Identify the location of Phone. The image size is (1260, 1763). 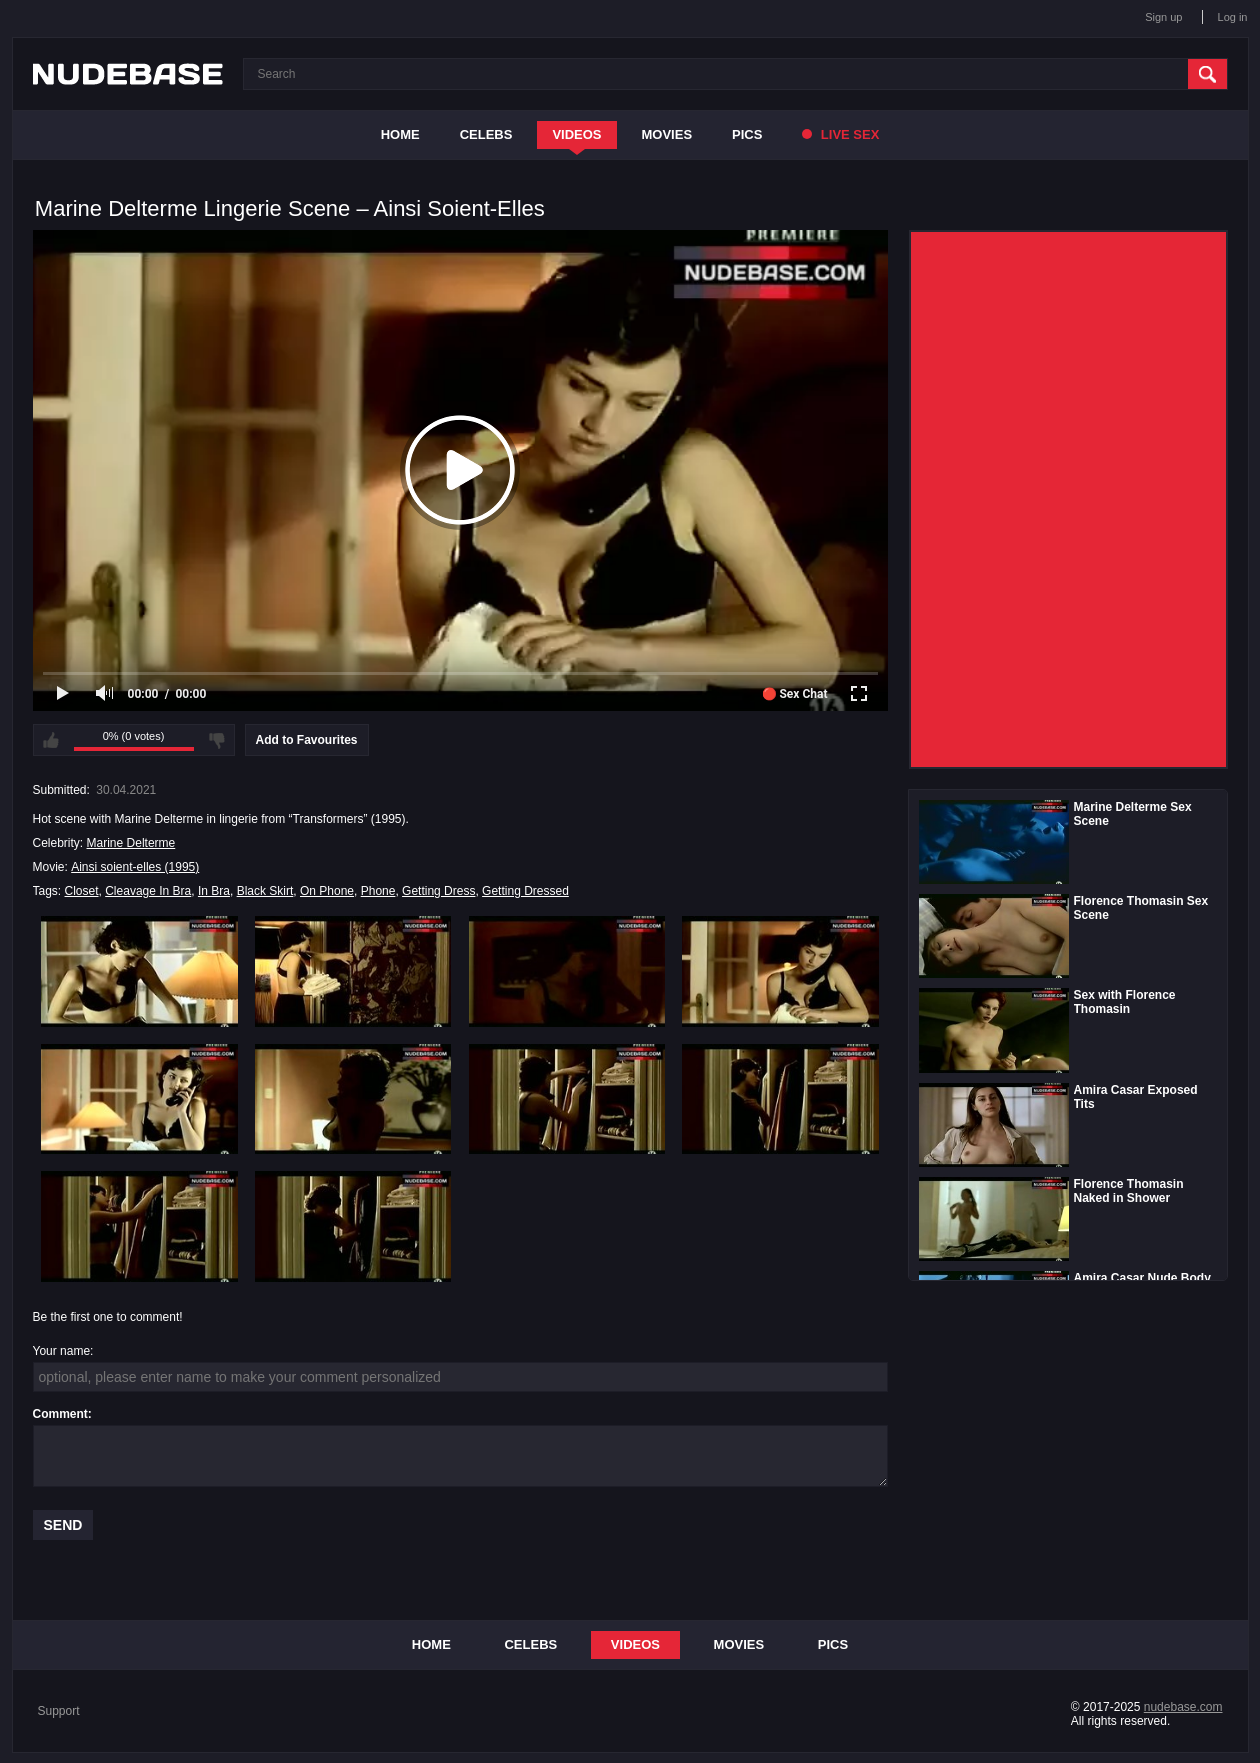
(378, 891).